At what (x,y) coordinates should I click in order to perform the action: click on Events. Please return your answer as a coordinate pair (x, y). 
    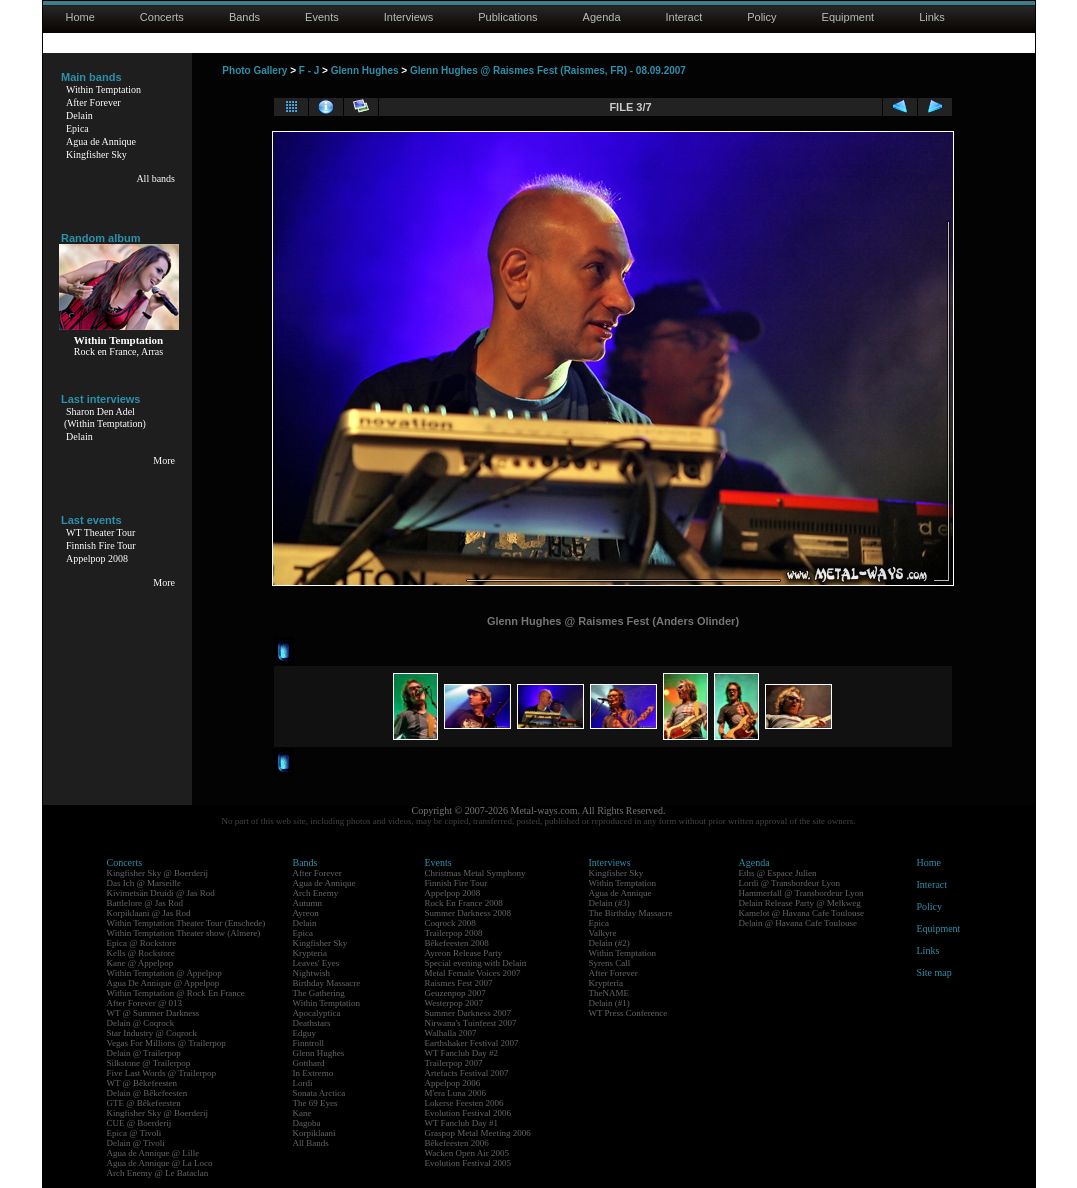
    Looking at the image, I should click on (322, 17).